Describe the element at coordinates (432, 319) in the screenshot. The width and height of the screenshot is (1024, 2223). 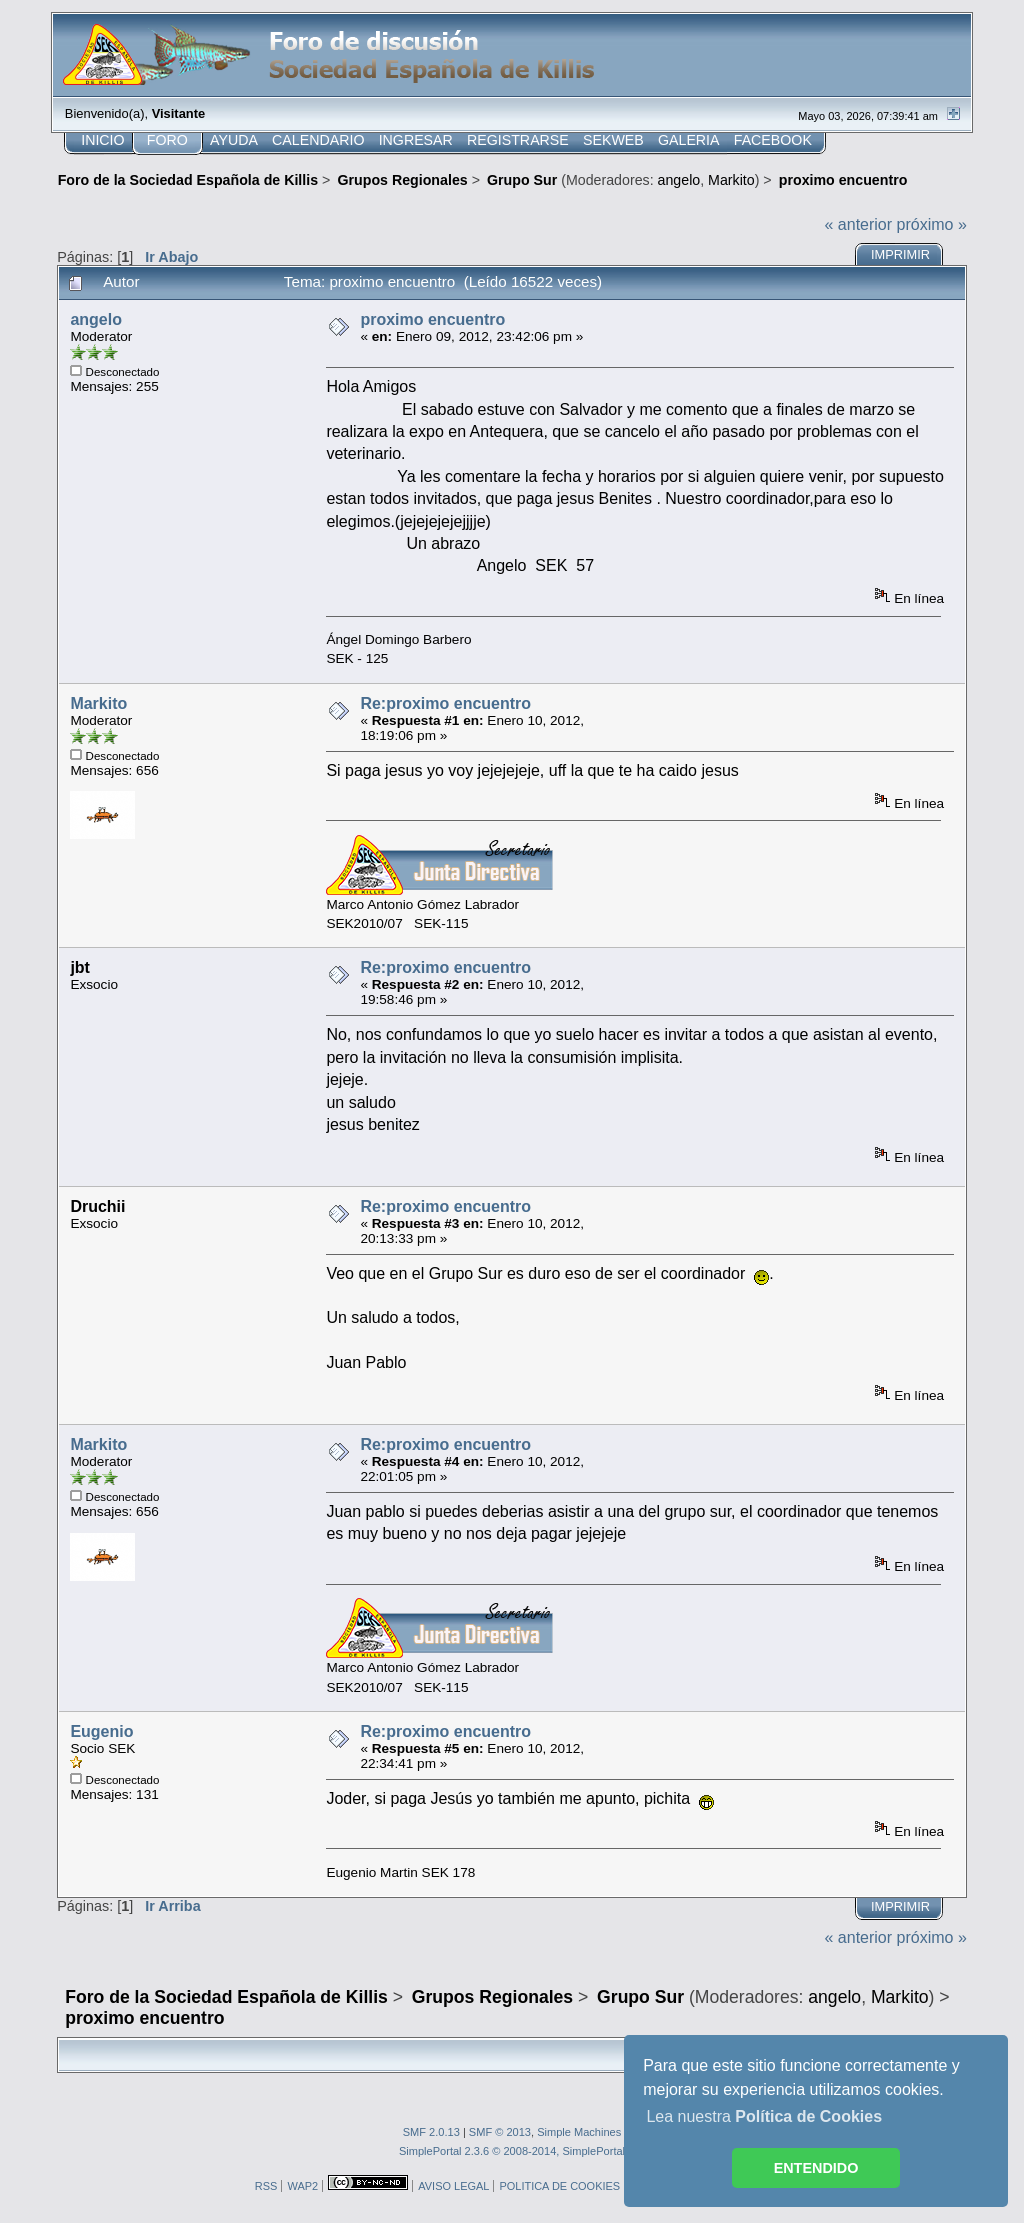
I see `proximo encuentro` at that location.